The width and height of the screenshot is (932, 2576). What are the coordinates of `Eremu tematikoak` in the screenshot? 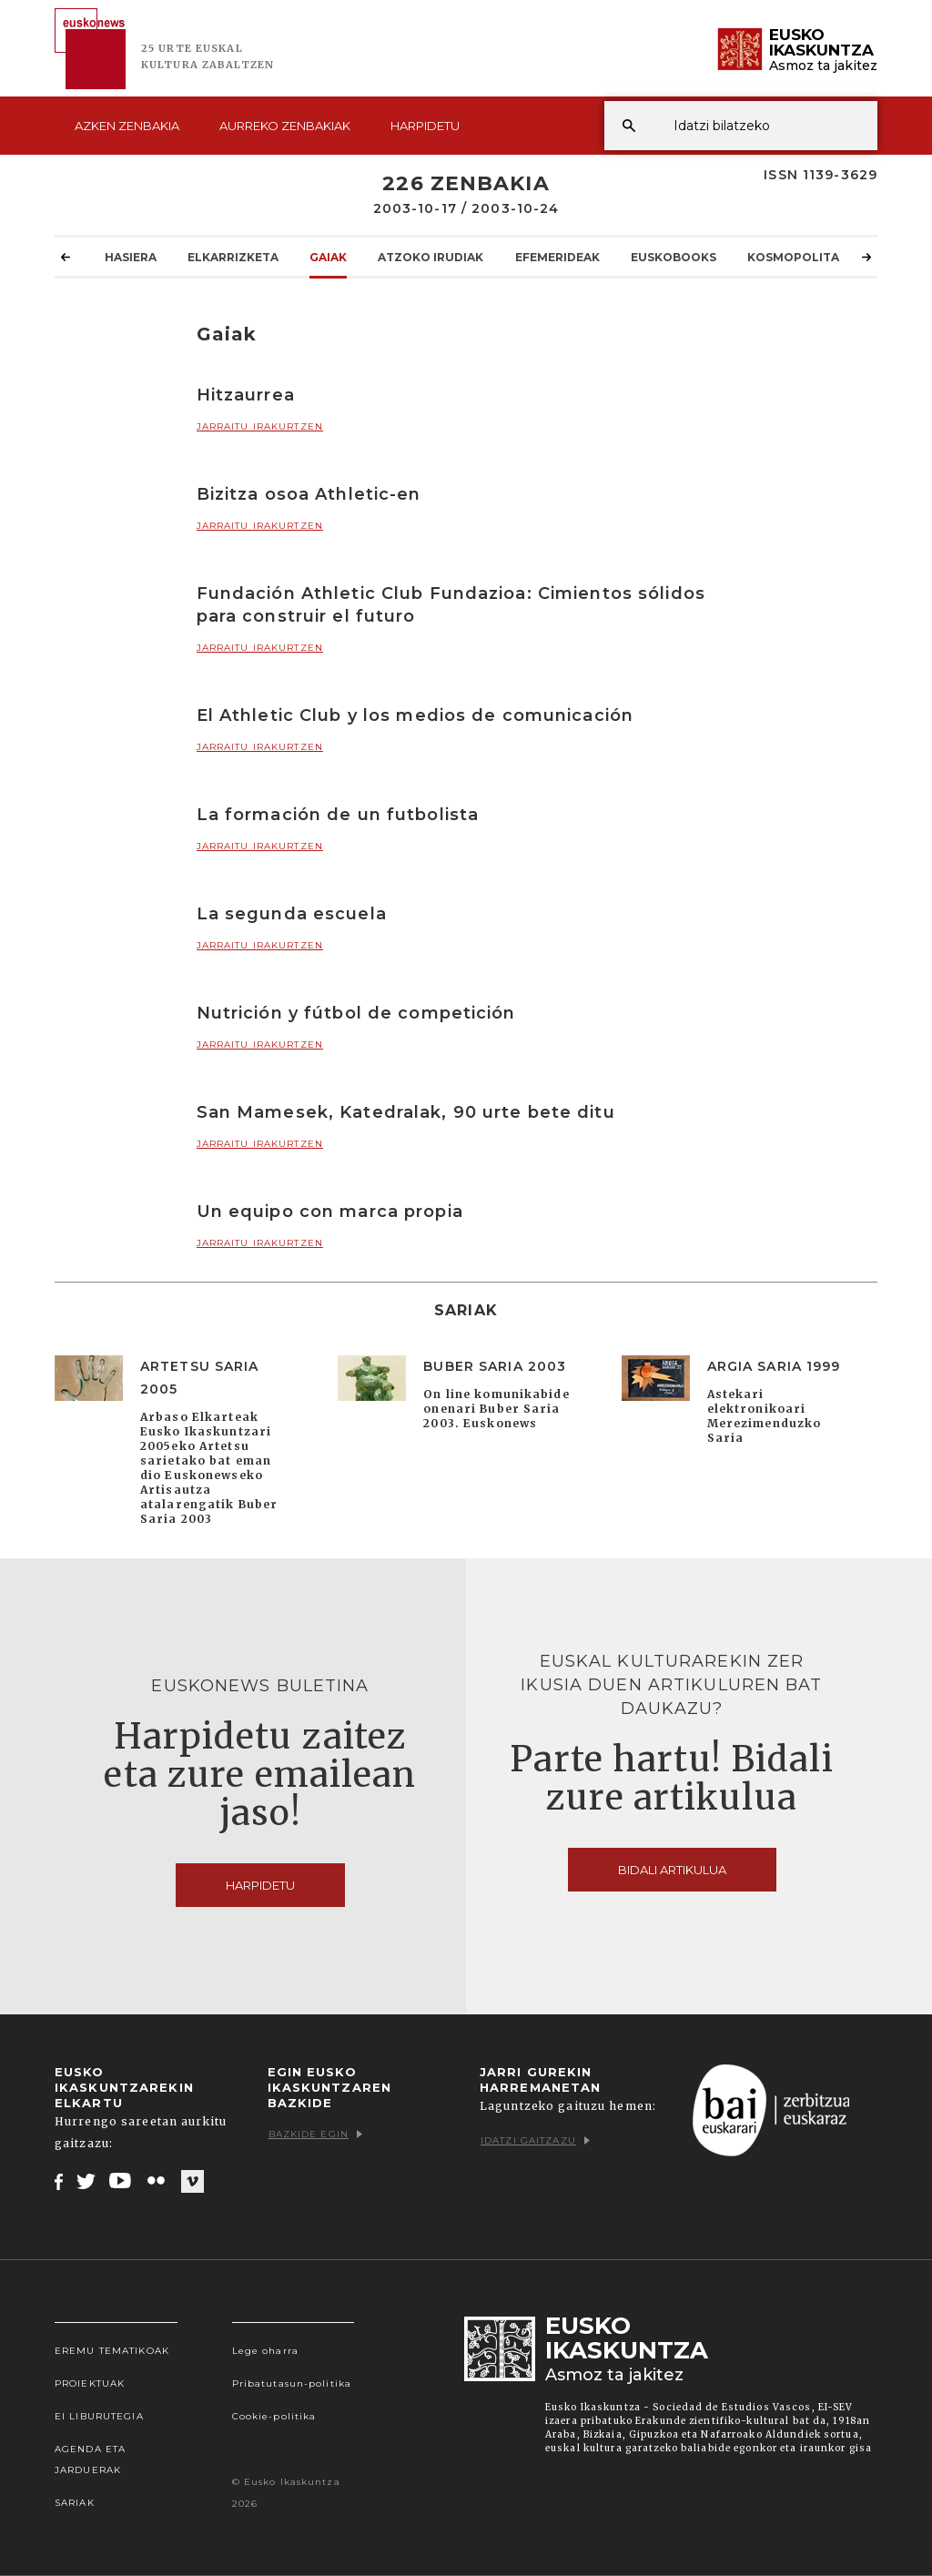 It's located at (112, 2351).